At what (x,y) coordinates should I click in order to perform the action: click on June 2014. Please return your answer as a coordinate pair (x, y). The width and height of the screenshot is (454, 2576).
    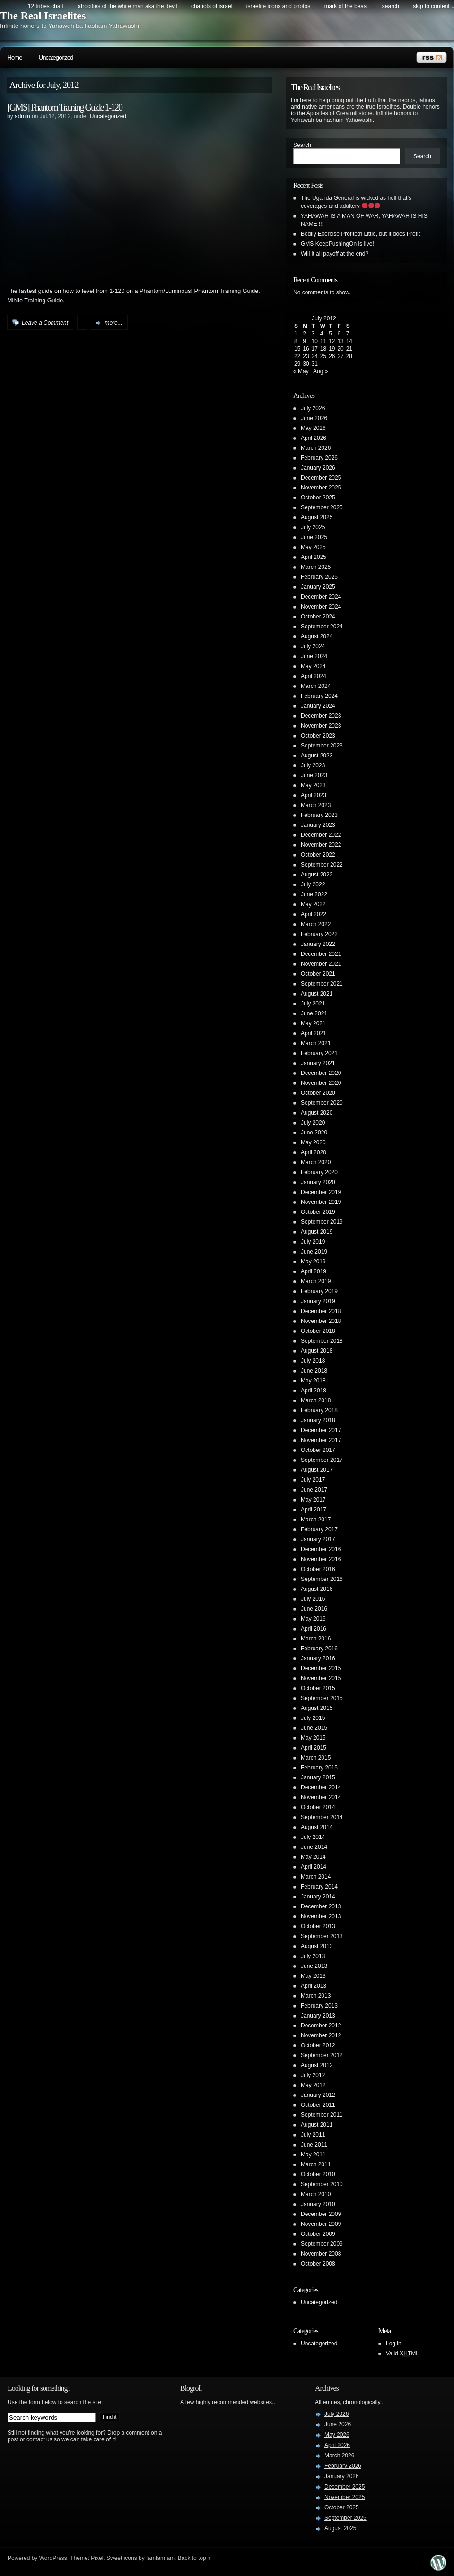
    Looking at the image, I should click on (314, 1847).